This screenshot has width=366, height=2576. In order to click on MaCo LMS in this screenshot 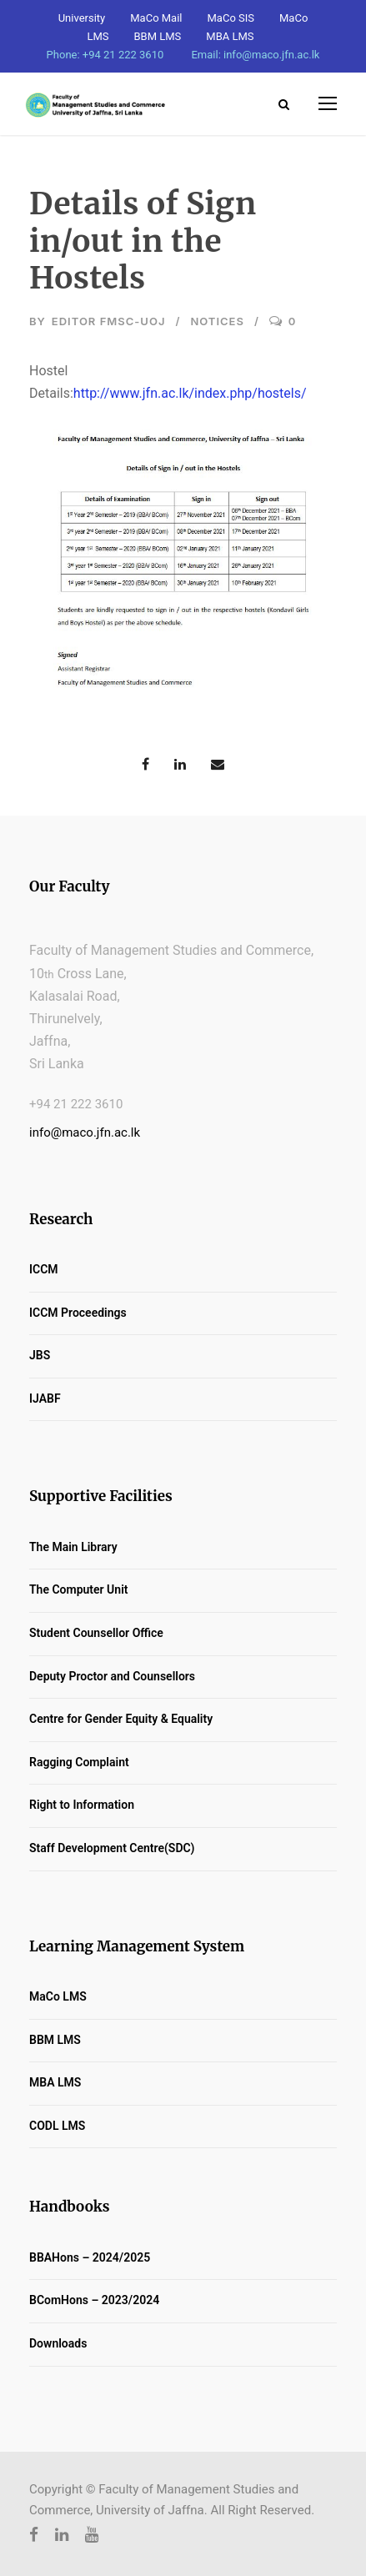, I will do `click(58, 1996)`.